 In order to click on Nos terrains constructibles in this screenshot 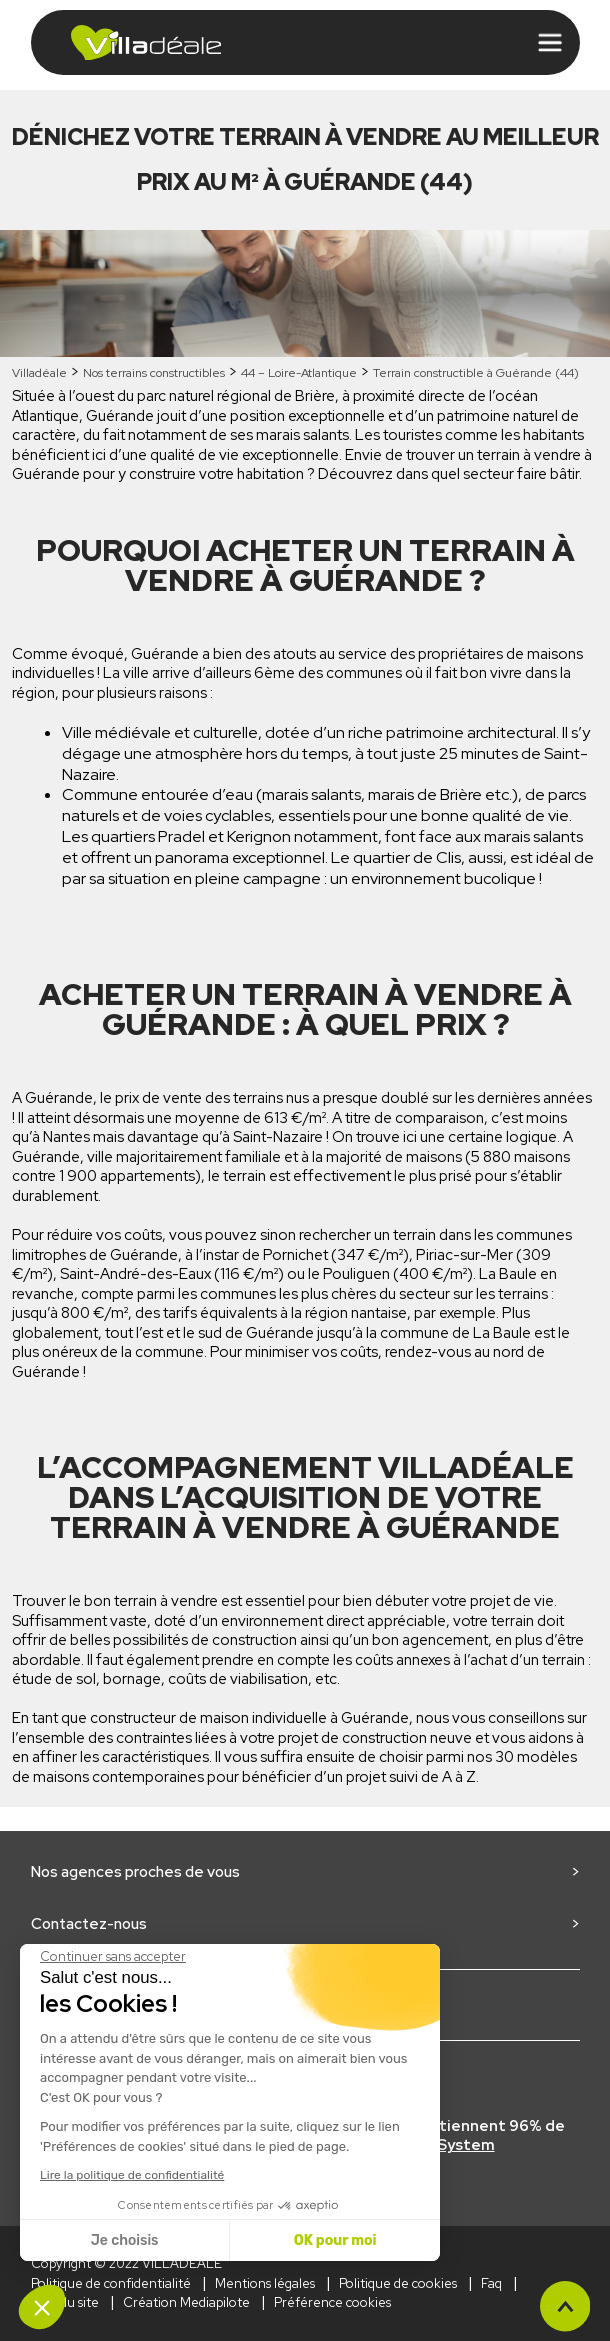, I will do `click(154, 373)`.